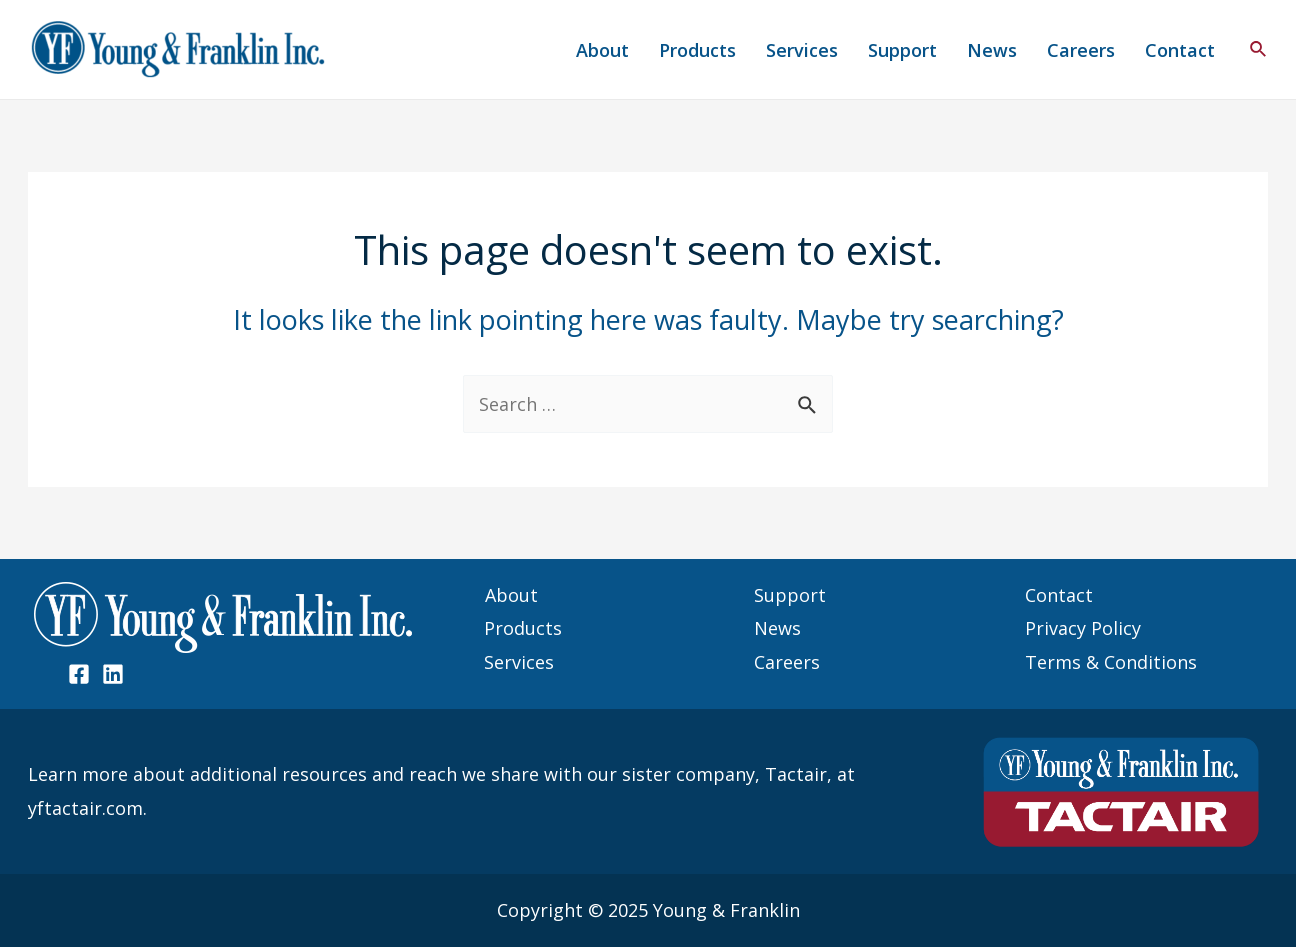  I want to click on Careers, so click(1081, 50).